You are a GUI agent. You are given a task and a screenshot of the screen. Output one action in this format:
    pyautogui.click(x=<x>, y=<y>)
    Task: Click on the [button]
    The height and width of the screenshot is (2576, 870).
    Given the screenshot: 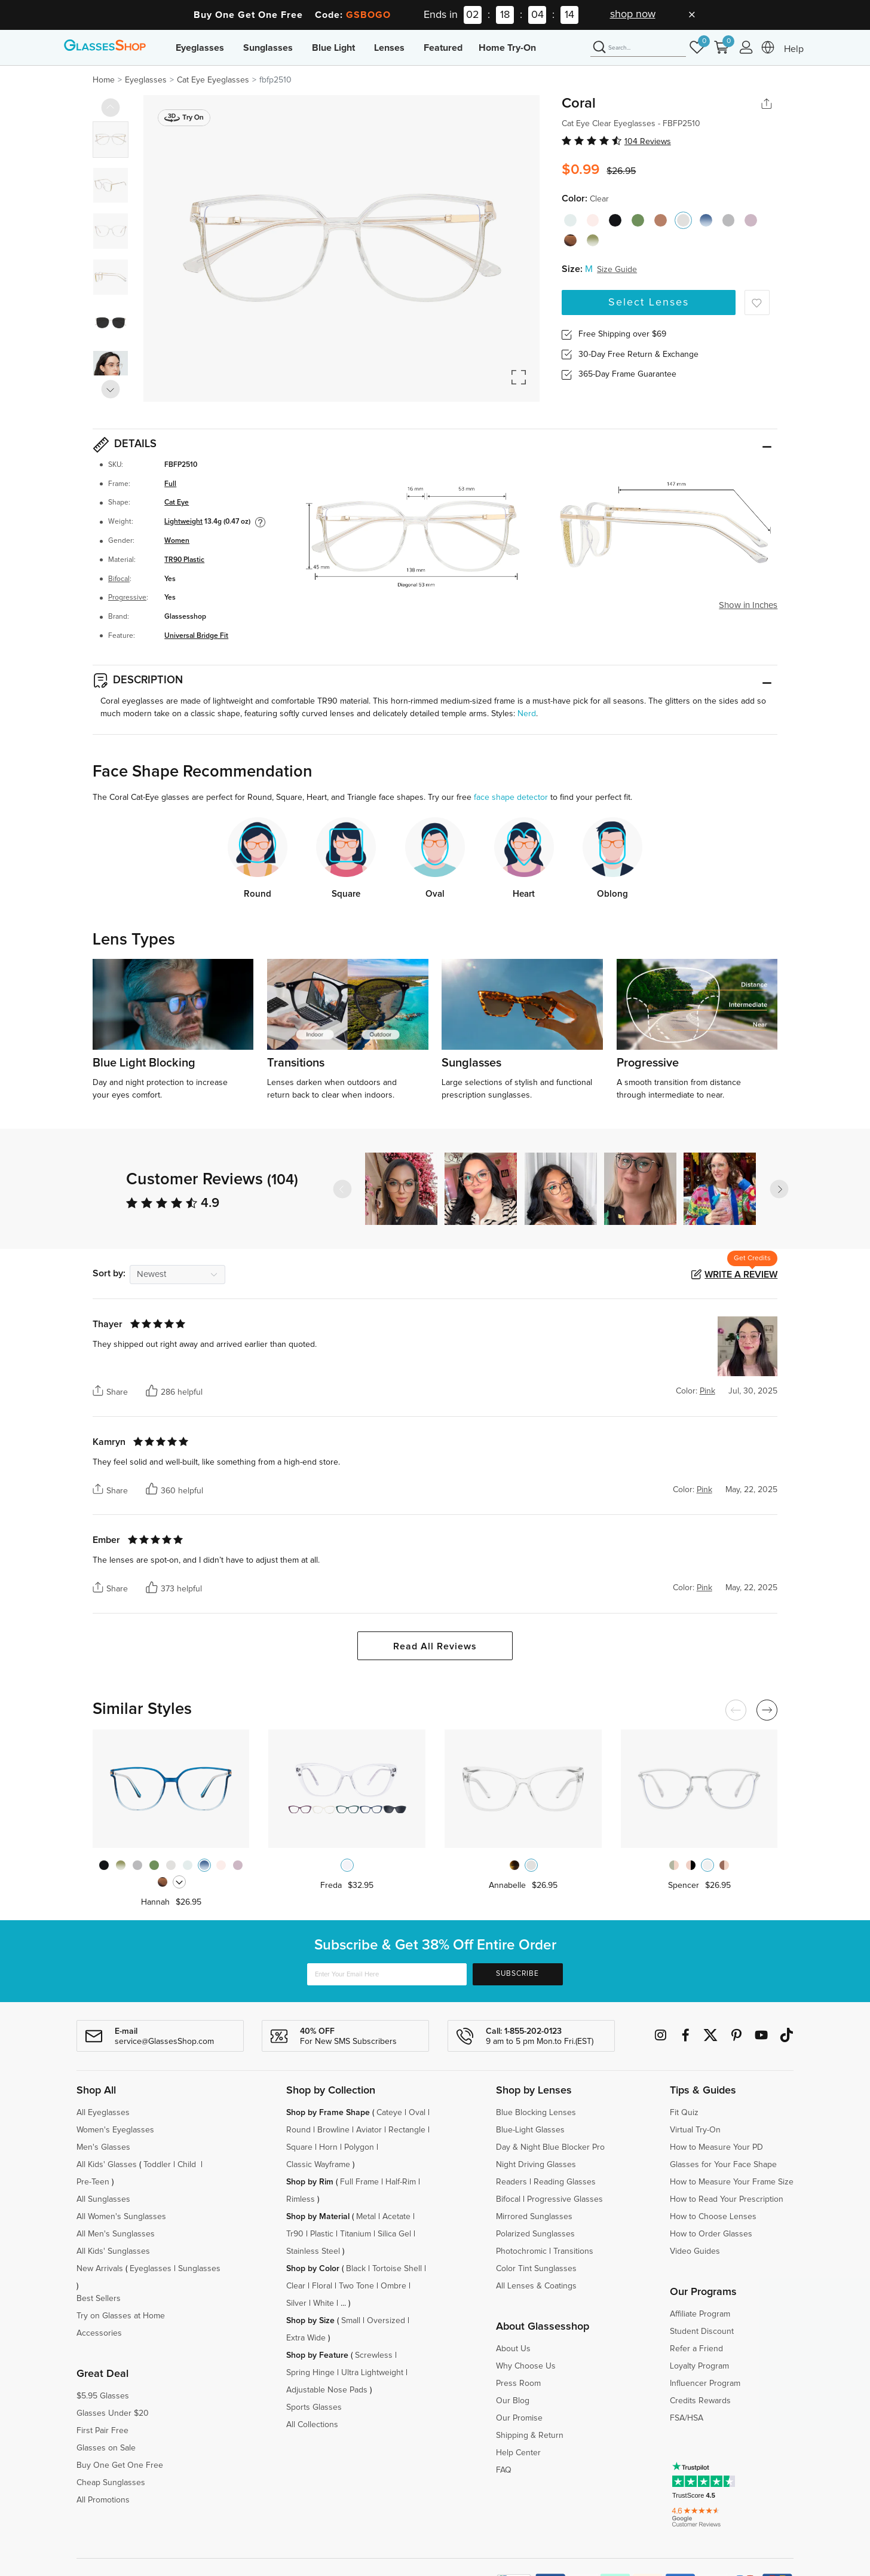 What is the action you would take?
    pyautogui.click(x=779, y=1189)
    